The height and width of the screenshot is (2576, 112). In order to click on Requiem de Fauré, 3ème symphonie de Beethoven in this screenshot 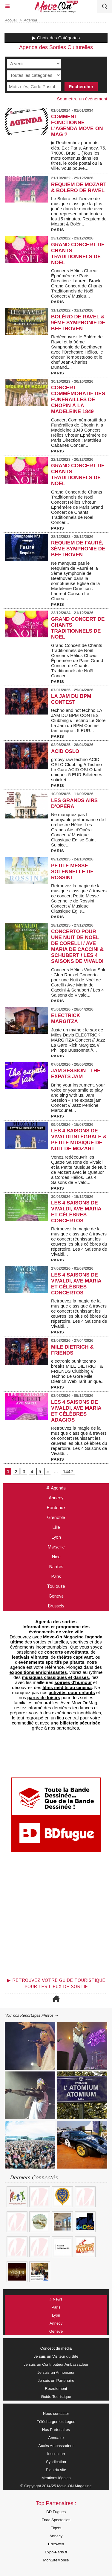, I will do `click(78, 549)`.